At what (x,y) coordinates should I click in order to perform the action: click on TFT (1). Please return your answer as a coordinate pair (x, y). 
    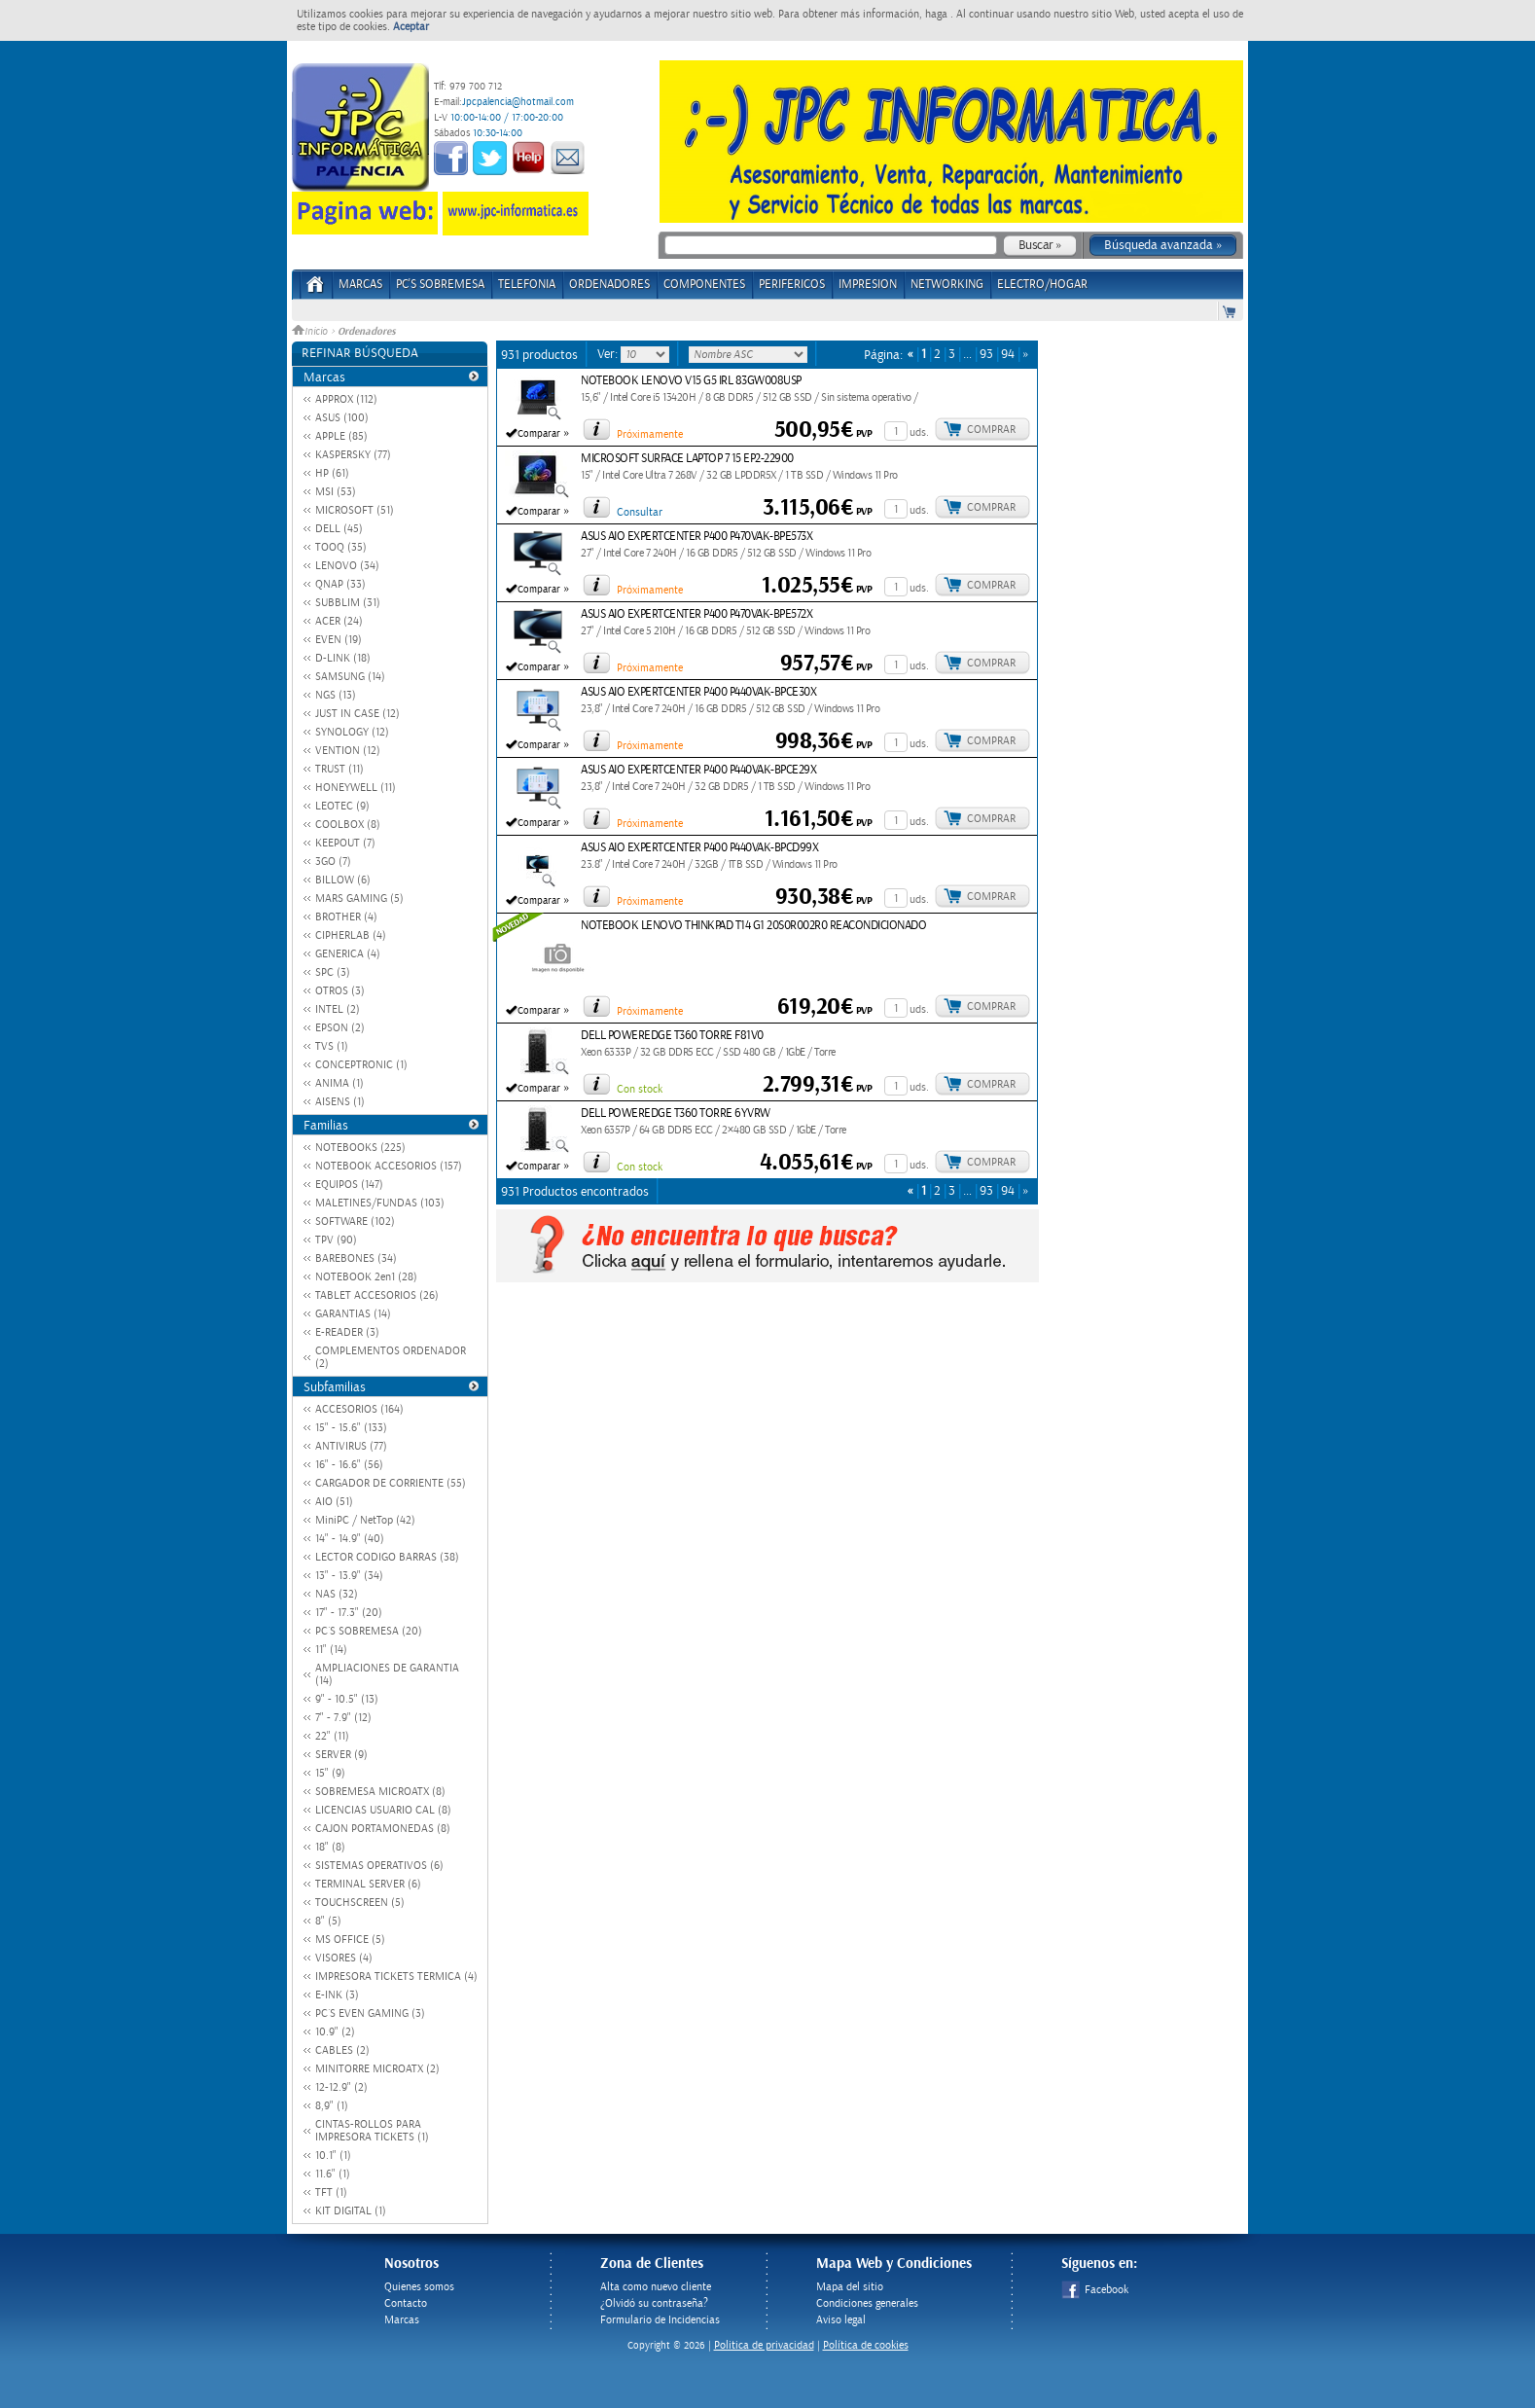
    Looking at the image, I should click on (331, 2192).